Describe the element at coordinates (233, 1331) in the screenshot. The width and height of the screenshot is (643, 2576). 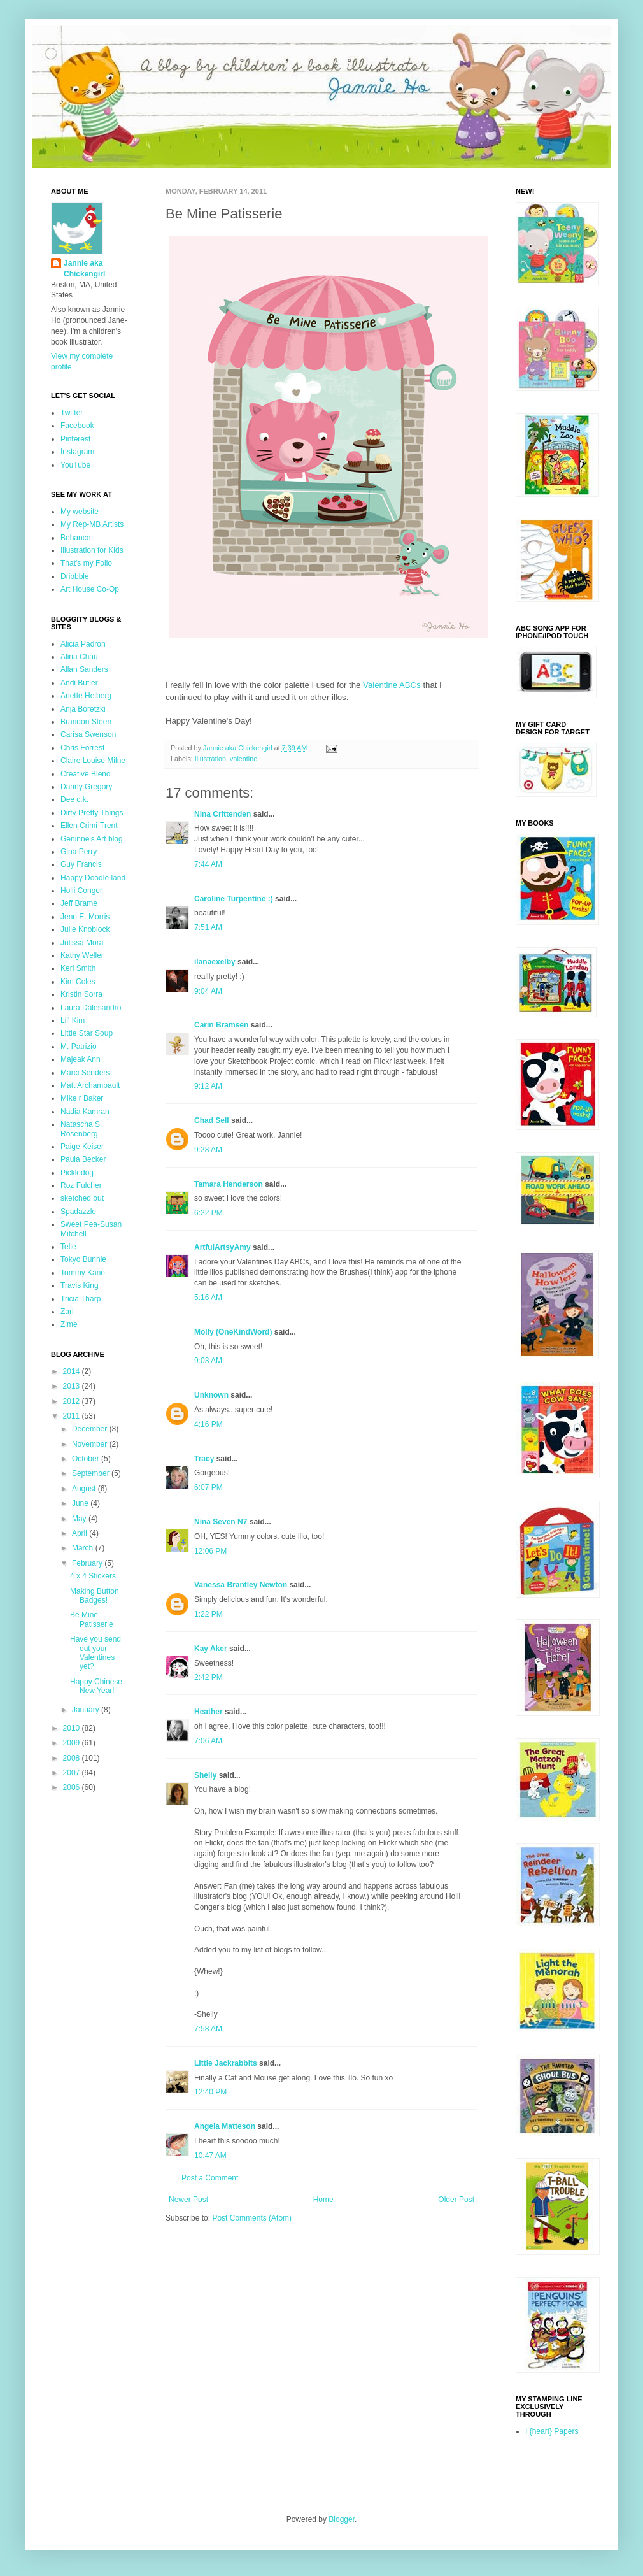
I see `Molly (OneKindWord)` at that location.